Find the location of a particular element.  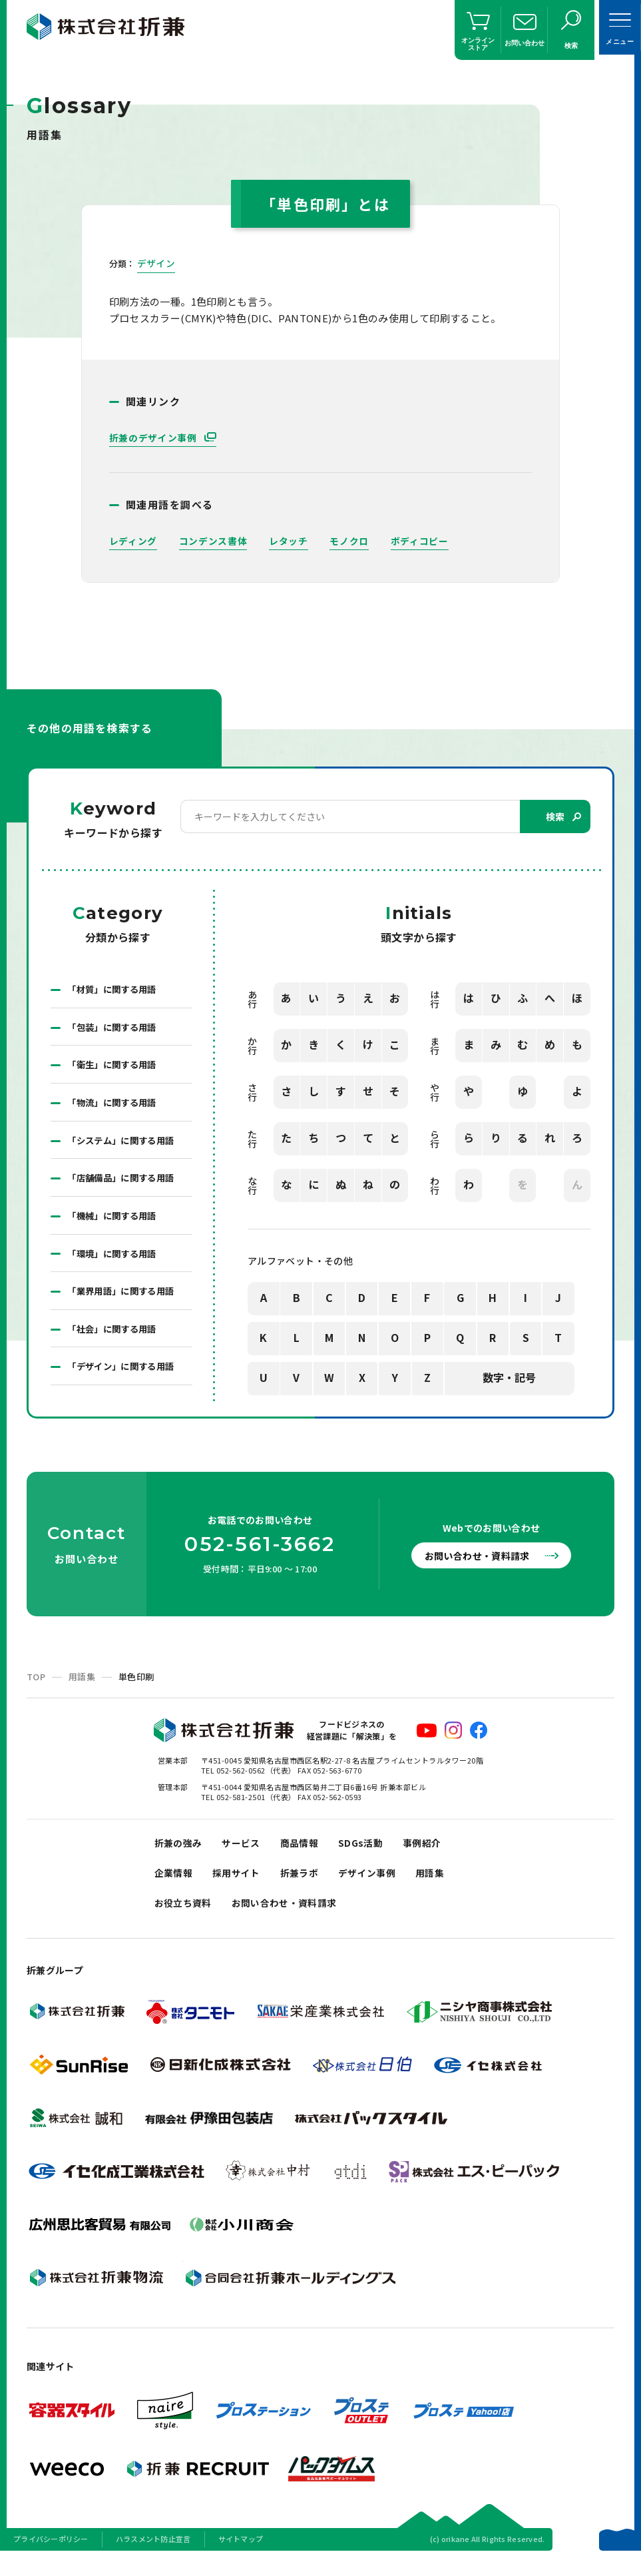

お役立ち資料 is located at coordinates (185, 1921).